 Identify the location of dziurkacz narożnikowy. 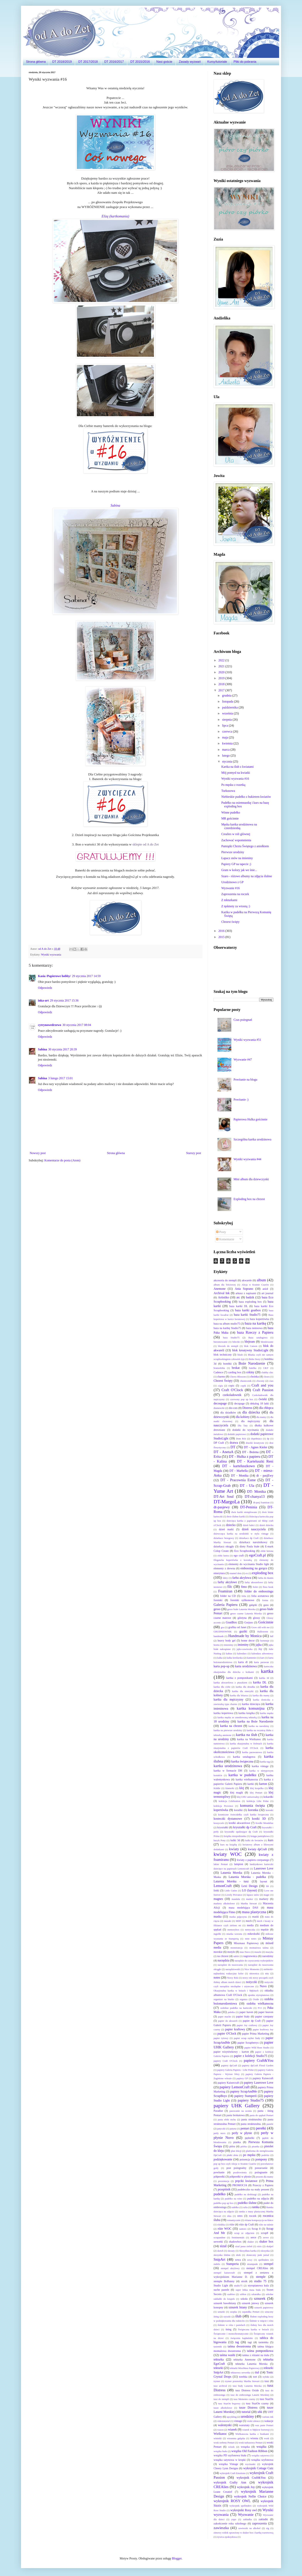
(253, 1542).